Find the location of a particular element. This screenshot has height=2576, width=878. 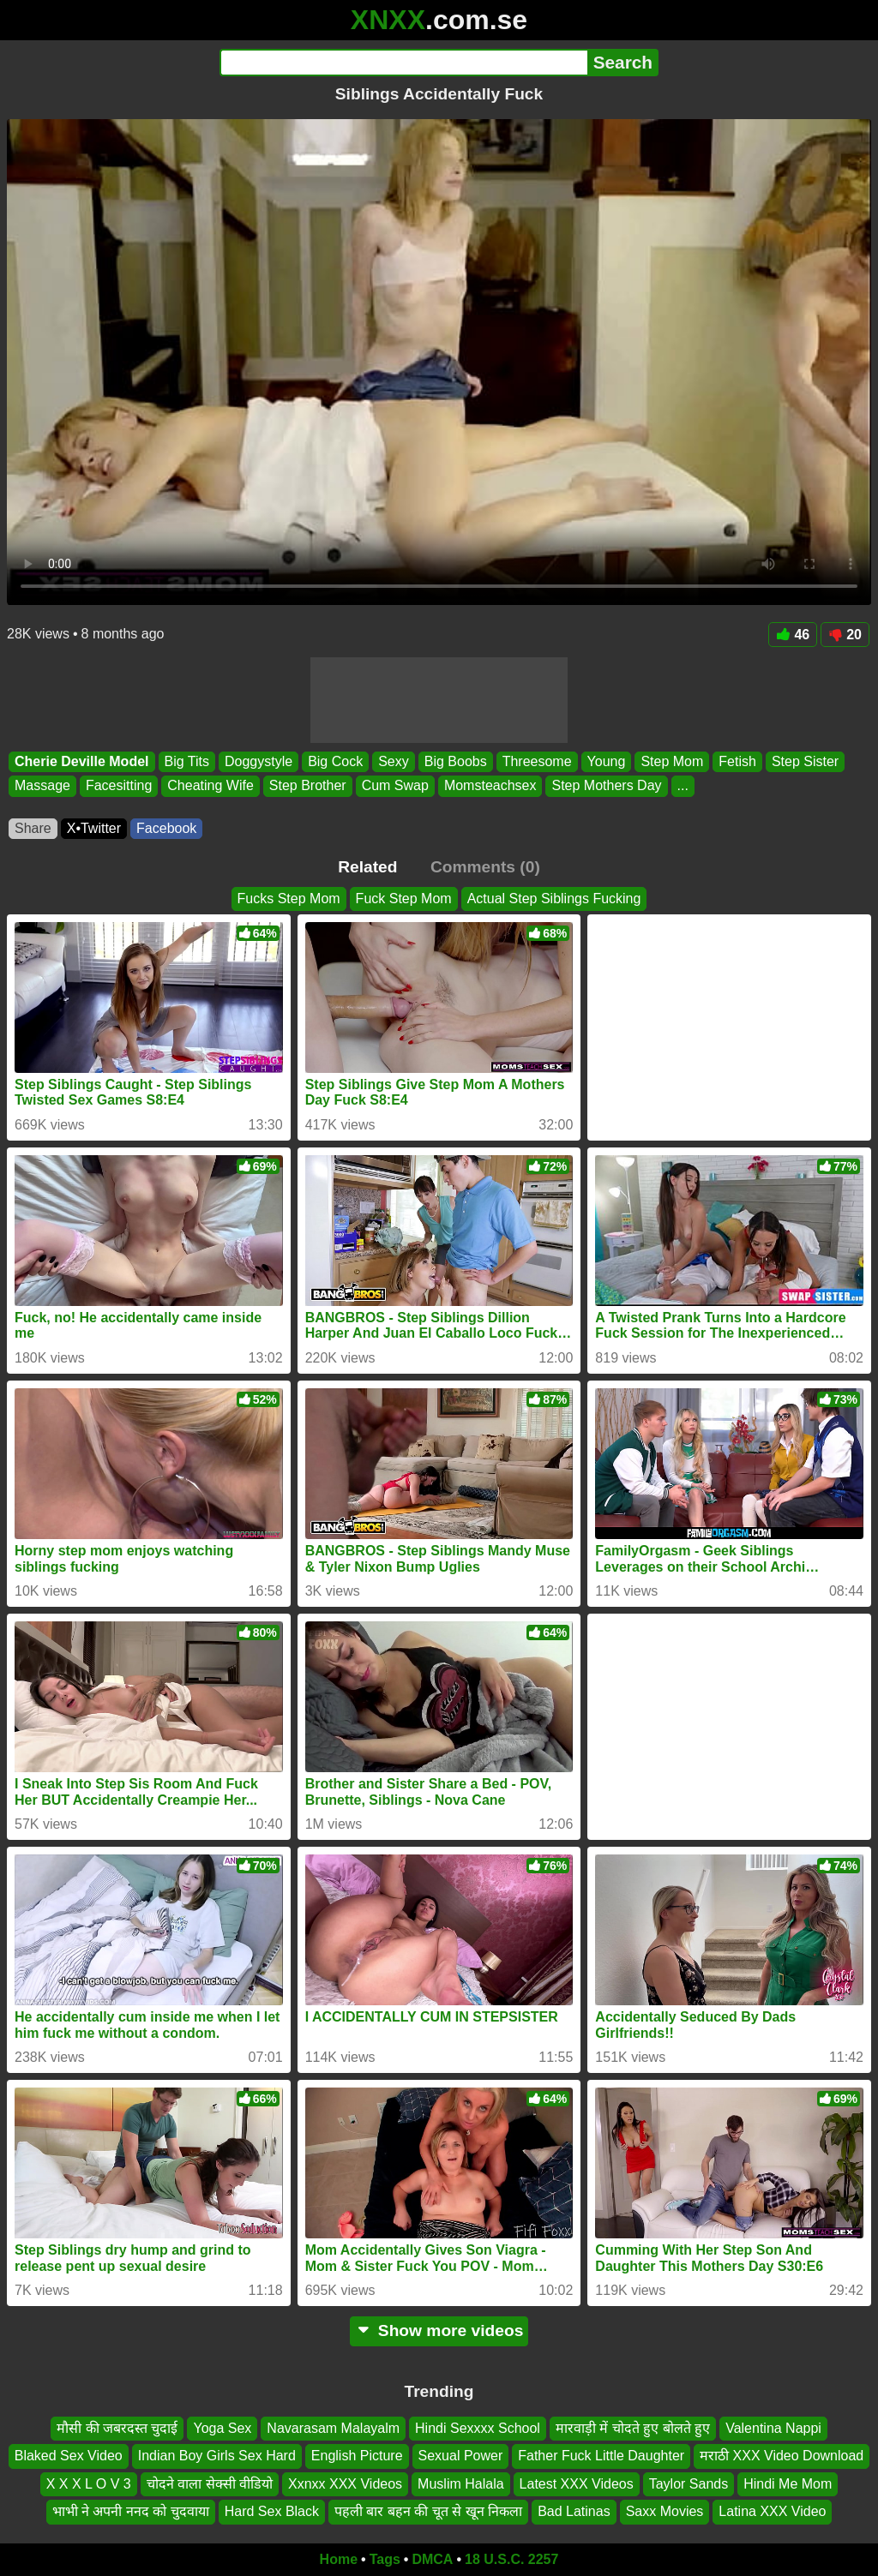

Latest XXX Videos is located at coordinates (577, 2483).